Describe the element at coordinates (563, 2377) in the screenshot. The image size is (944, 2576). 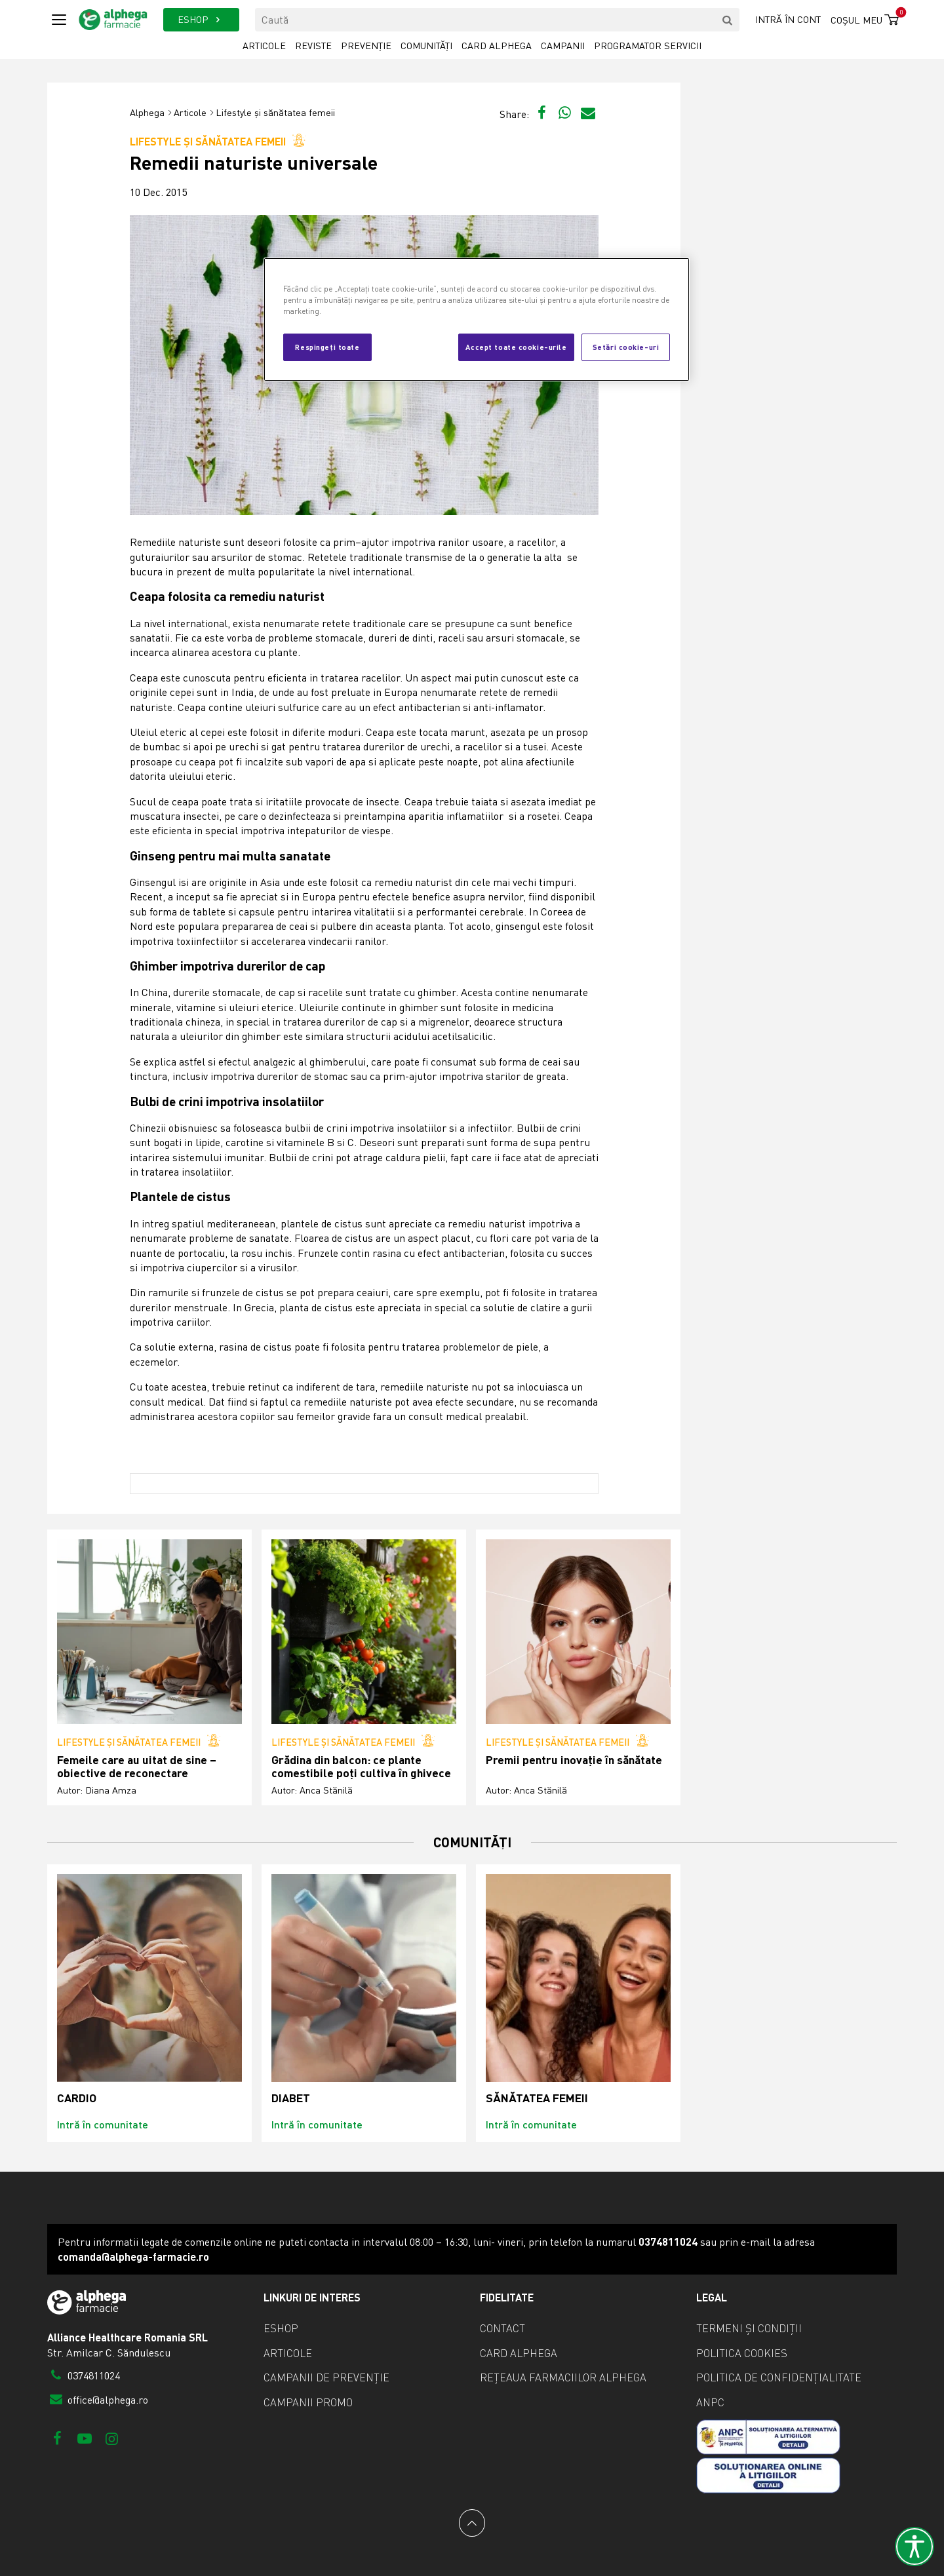
I see `Rețeaua farmaciilor Alphega` at that location.